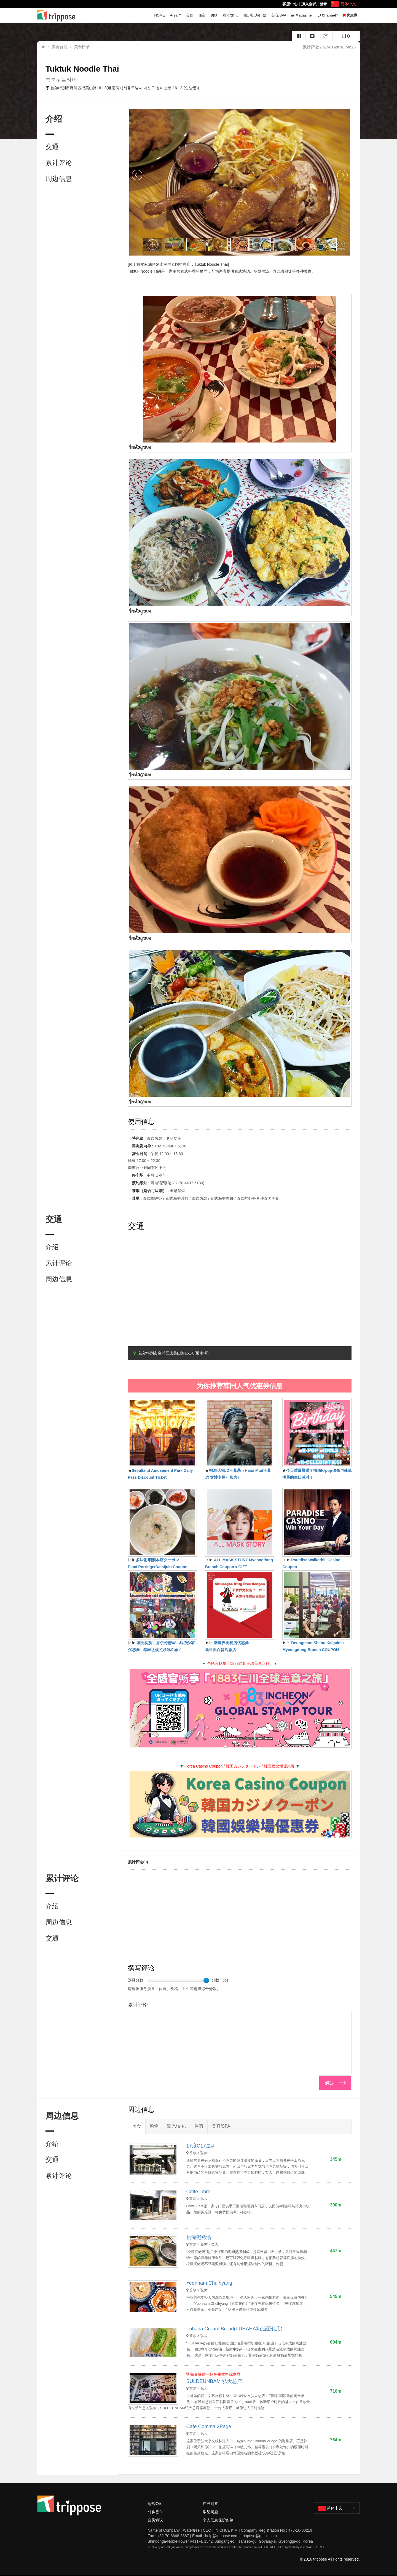 The width and height of the screenshot is (397, 2576). What do you see at coordinates (330, 2083) in the screenshot?
I see `确定` at bounding box center [330, 2083].